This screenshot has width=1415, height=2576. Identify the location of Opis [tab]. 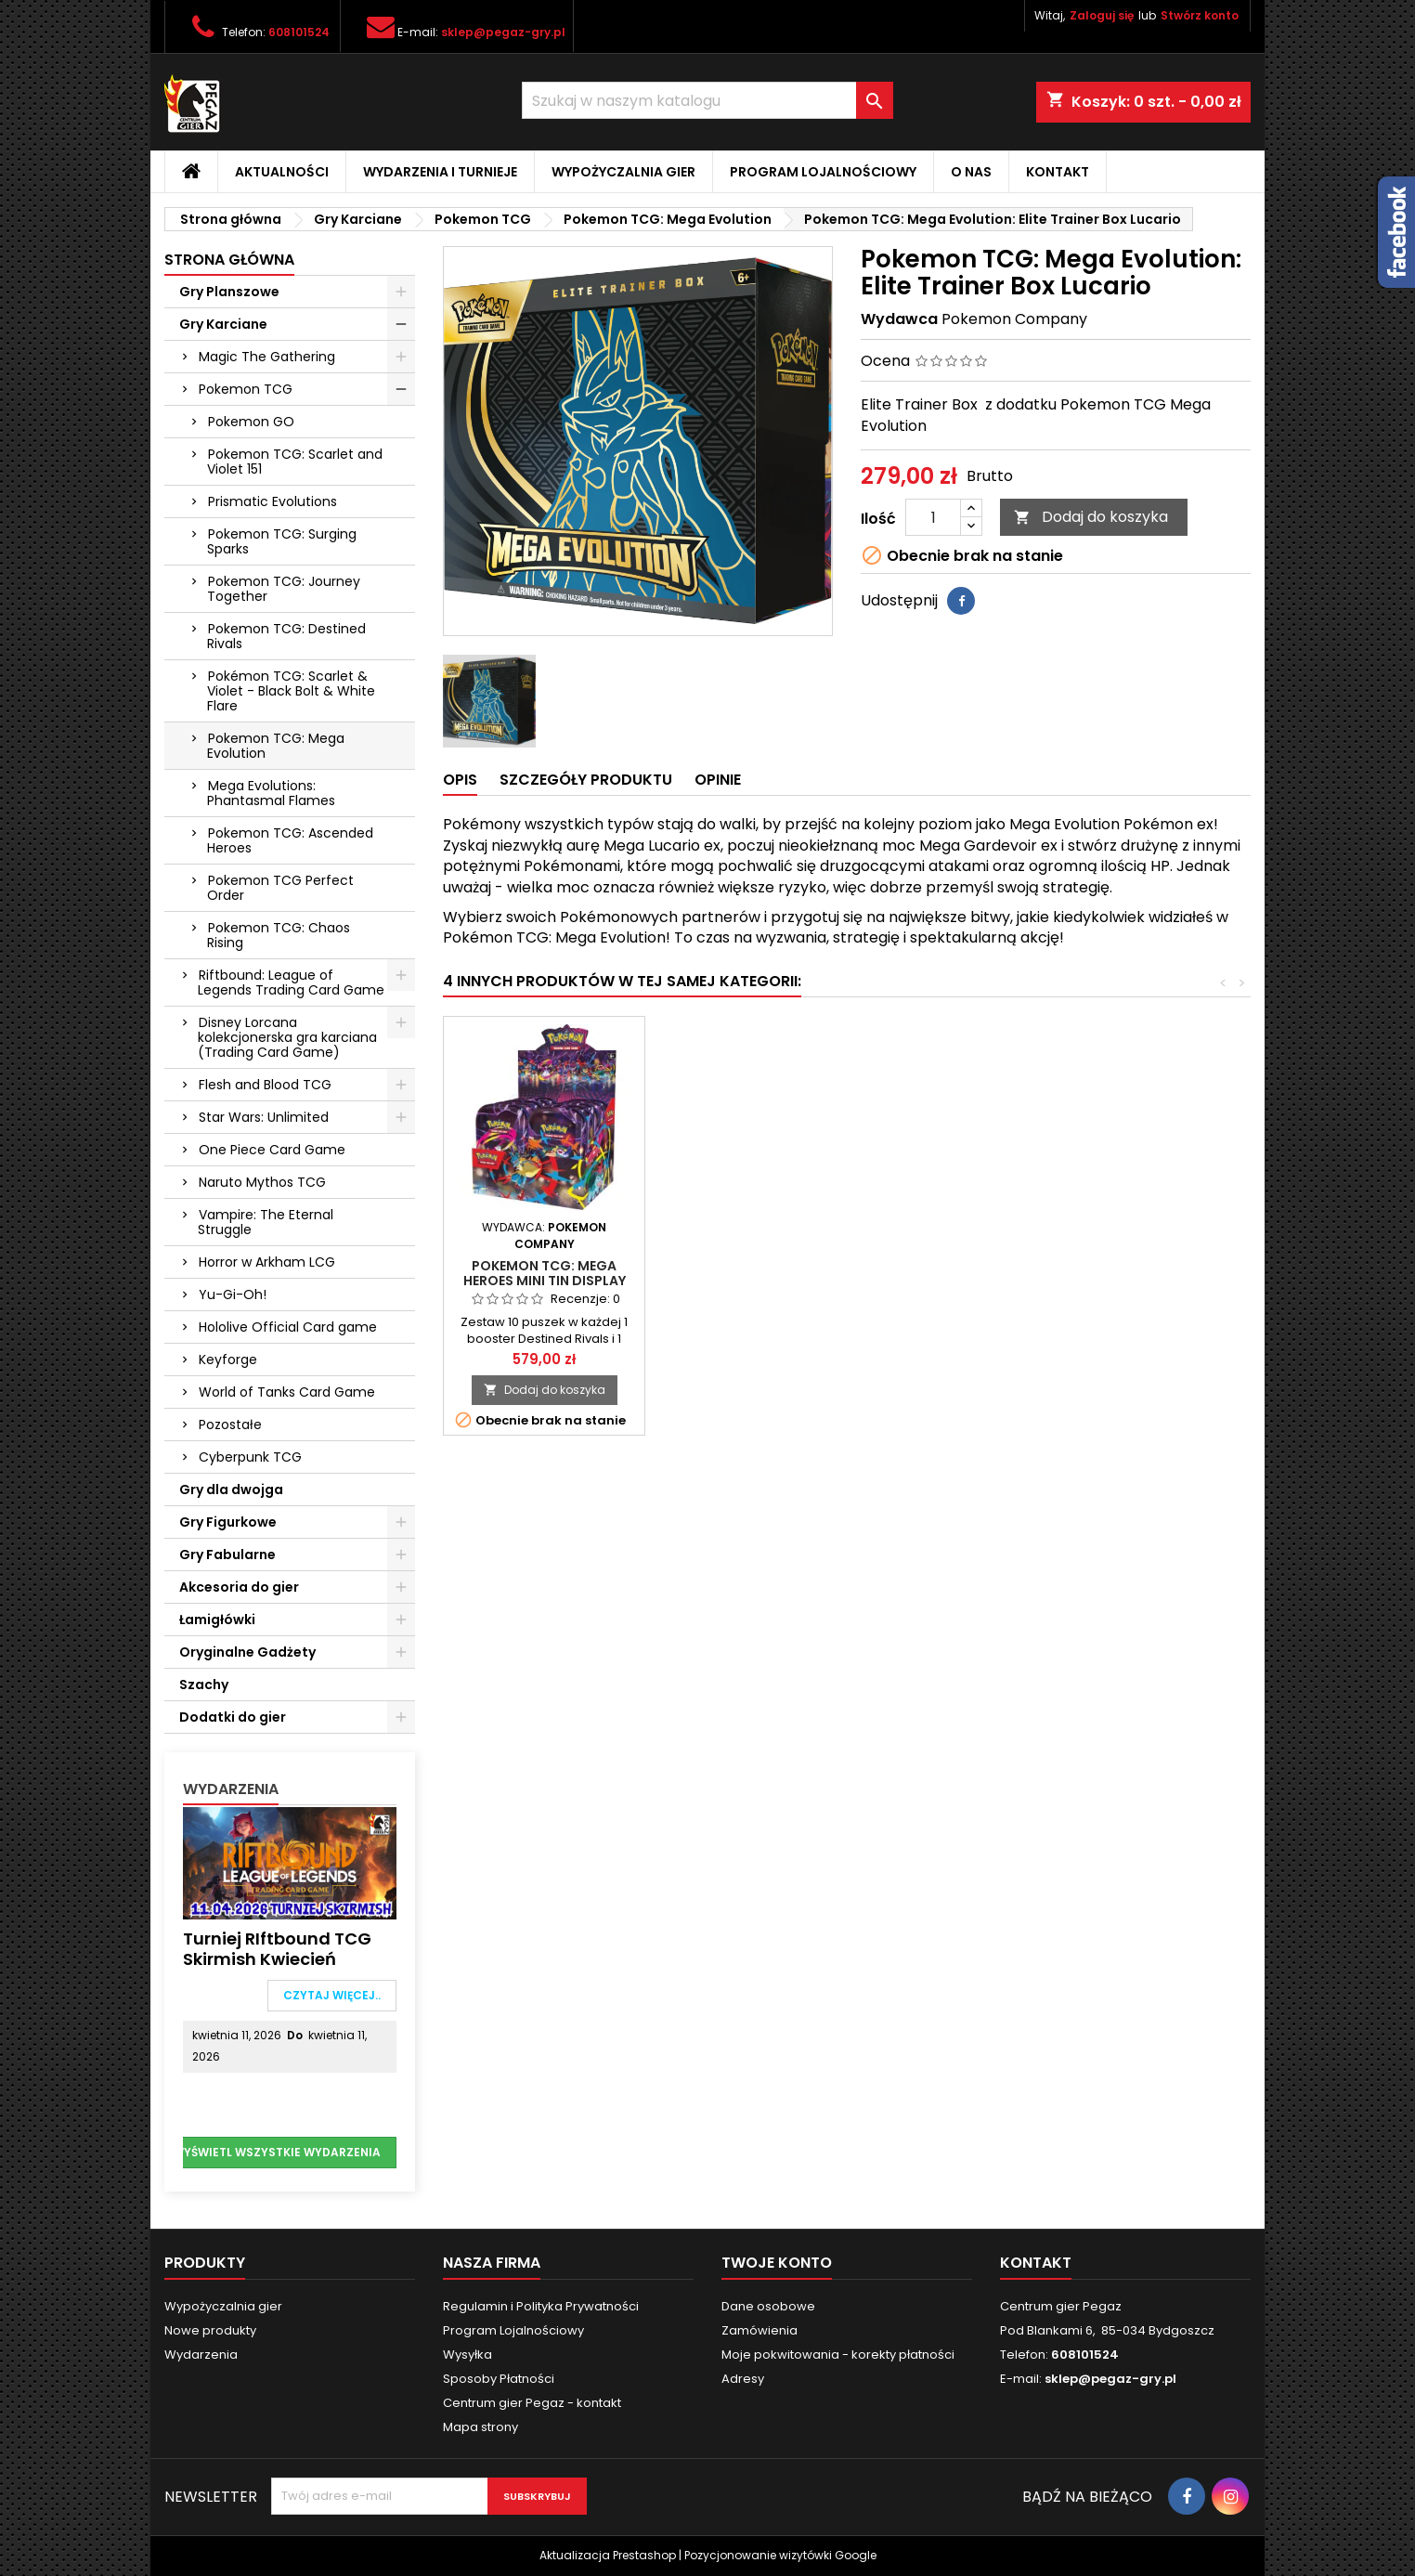
(460, 779).